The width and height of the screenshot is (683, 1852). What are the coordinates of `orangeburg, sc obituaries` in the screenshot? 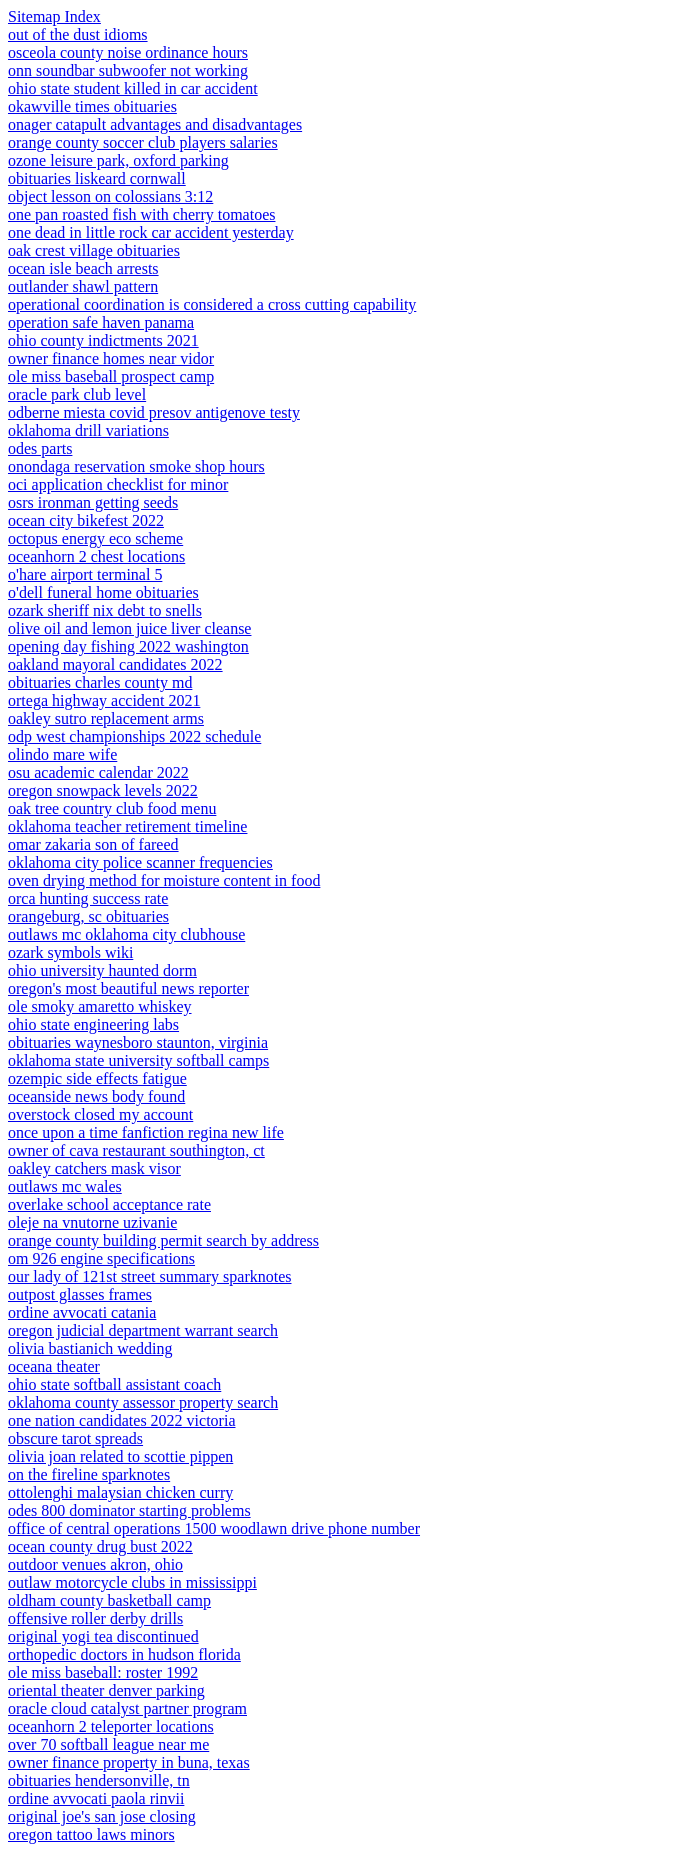 It's located at (88, 916).